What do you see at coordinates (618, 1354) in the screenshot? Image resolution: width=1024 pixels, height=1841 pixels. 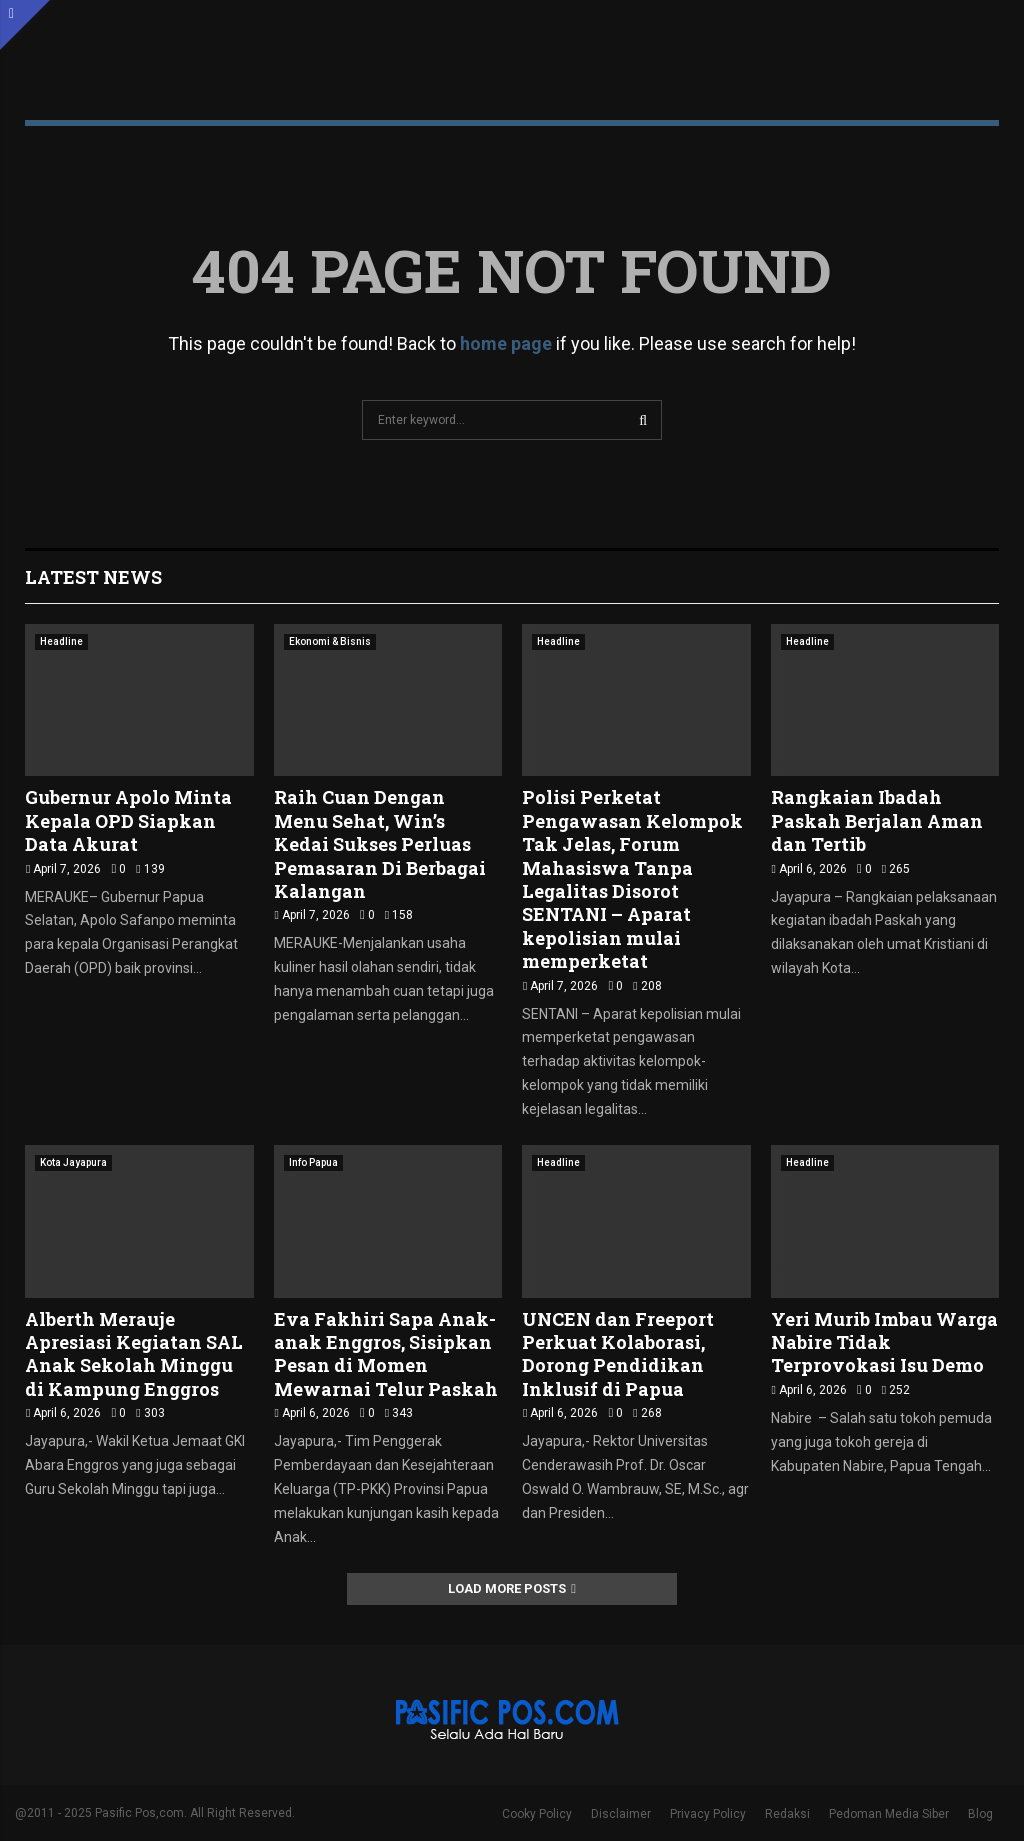 I see `UNCEN dan Freeport Perkuat Kolaborasi, Dorong Pendidikan Inklusif di Papua` at bounding box center [618, 1354].